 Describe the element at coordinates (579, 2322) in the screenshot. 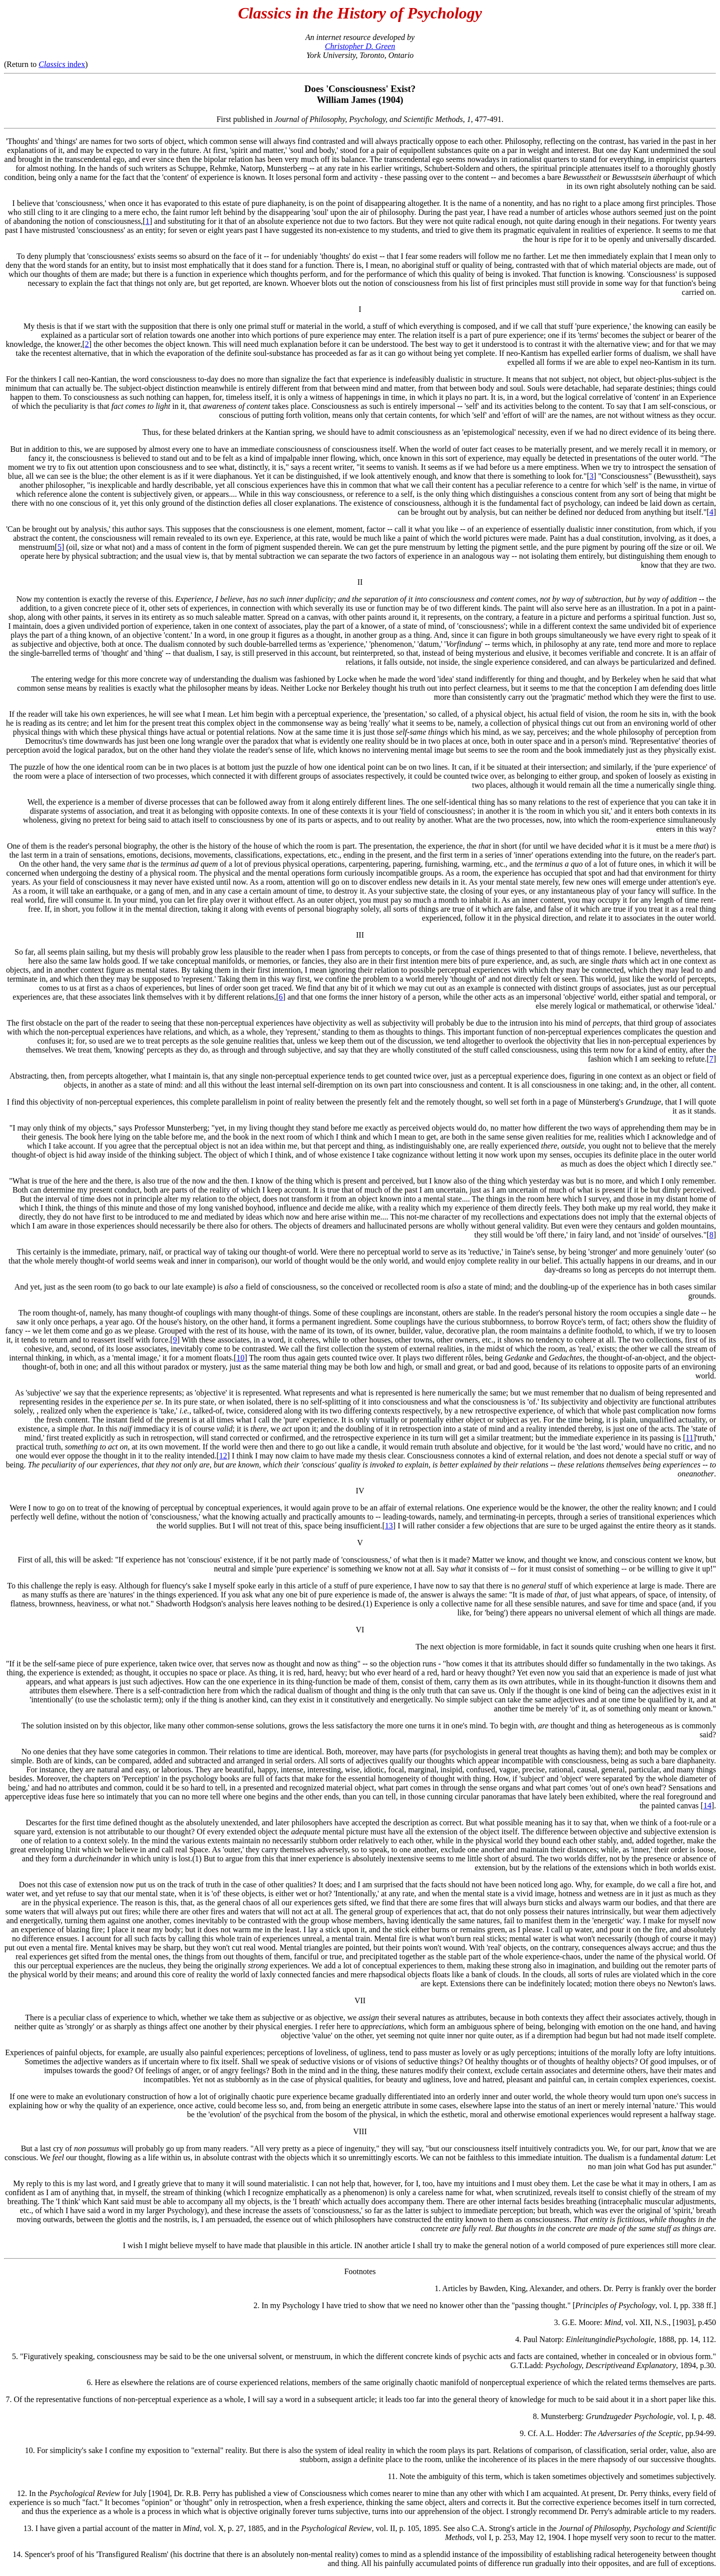

I see `3. G.E. Moore:` at that location.